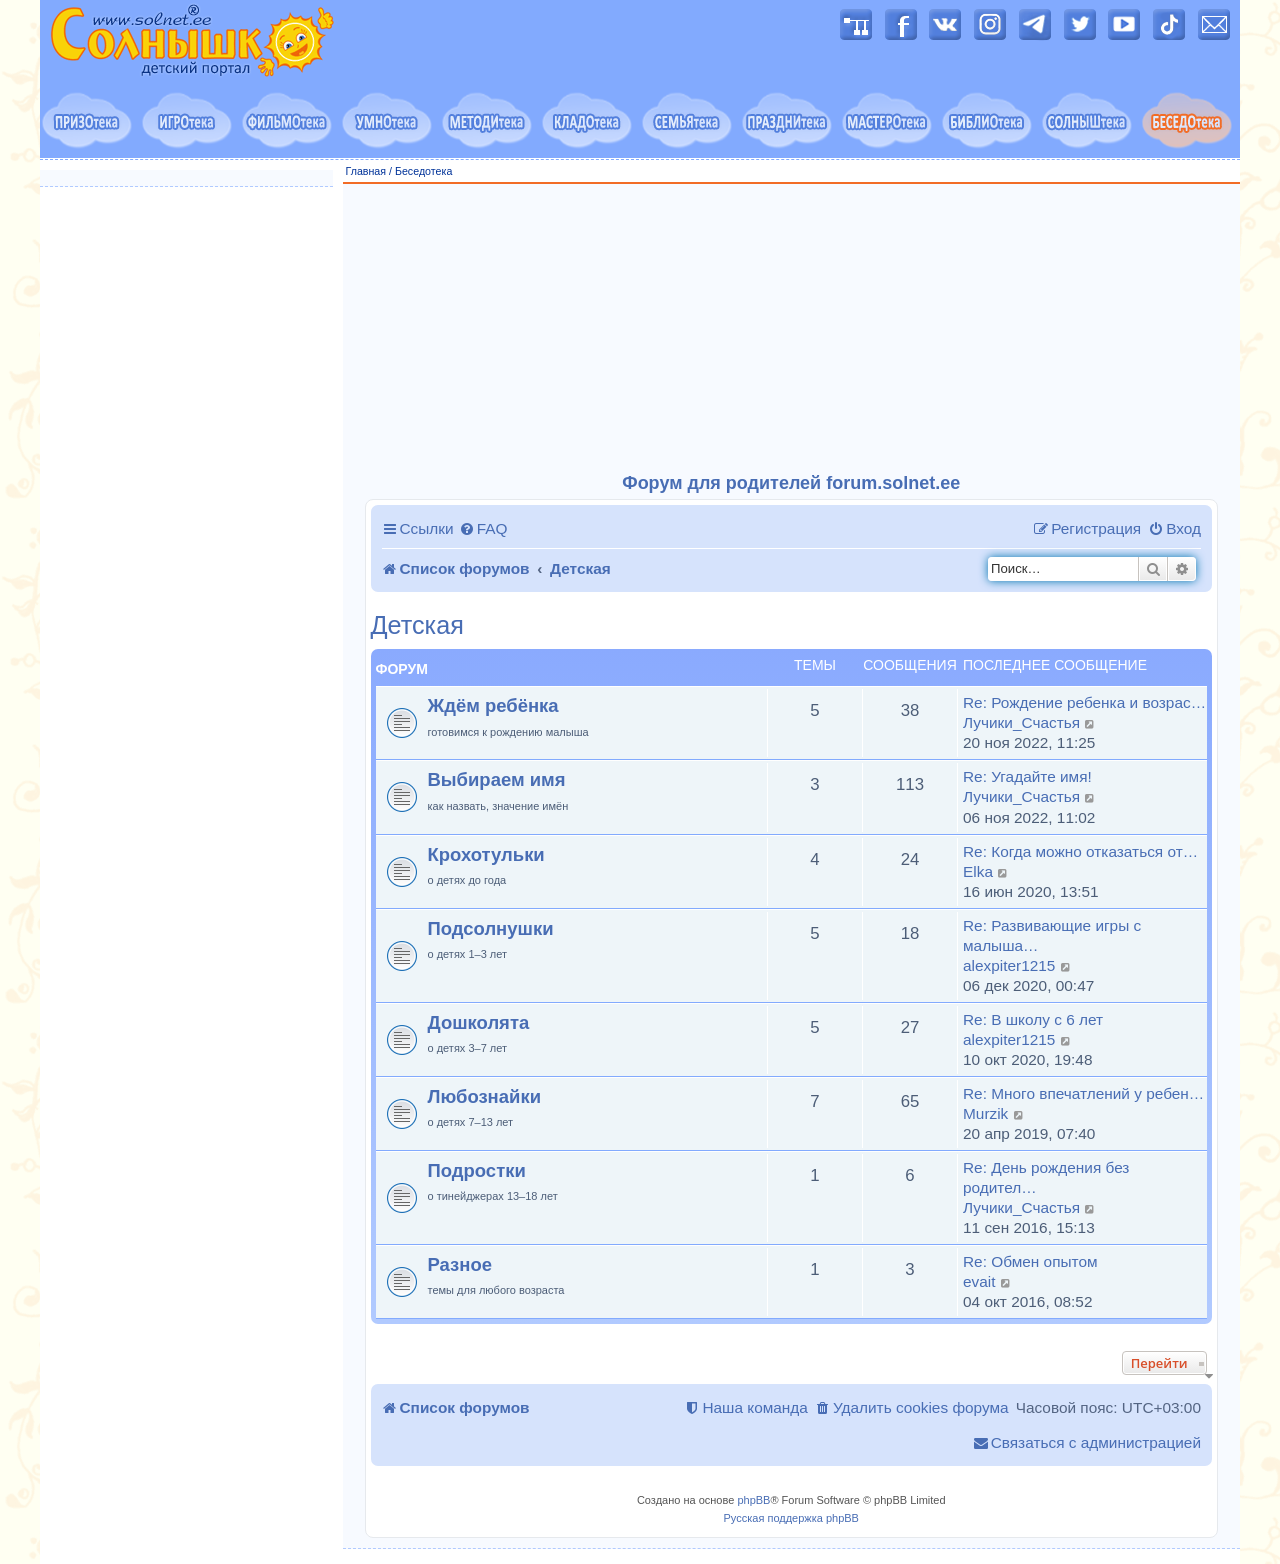 Image resolution: width=1280 pixels, height=1564 pixels. What do you see at coordinates (460, 1264) in the screenshot?
I see `Разное` at bounding box center [460, 1264].